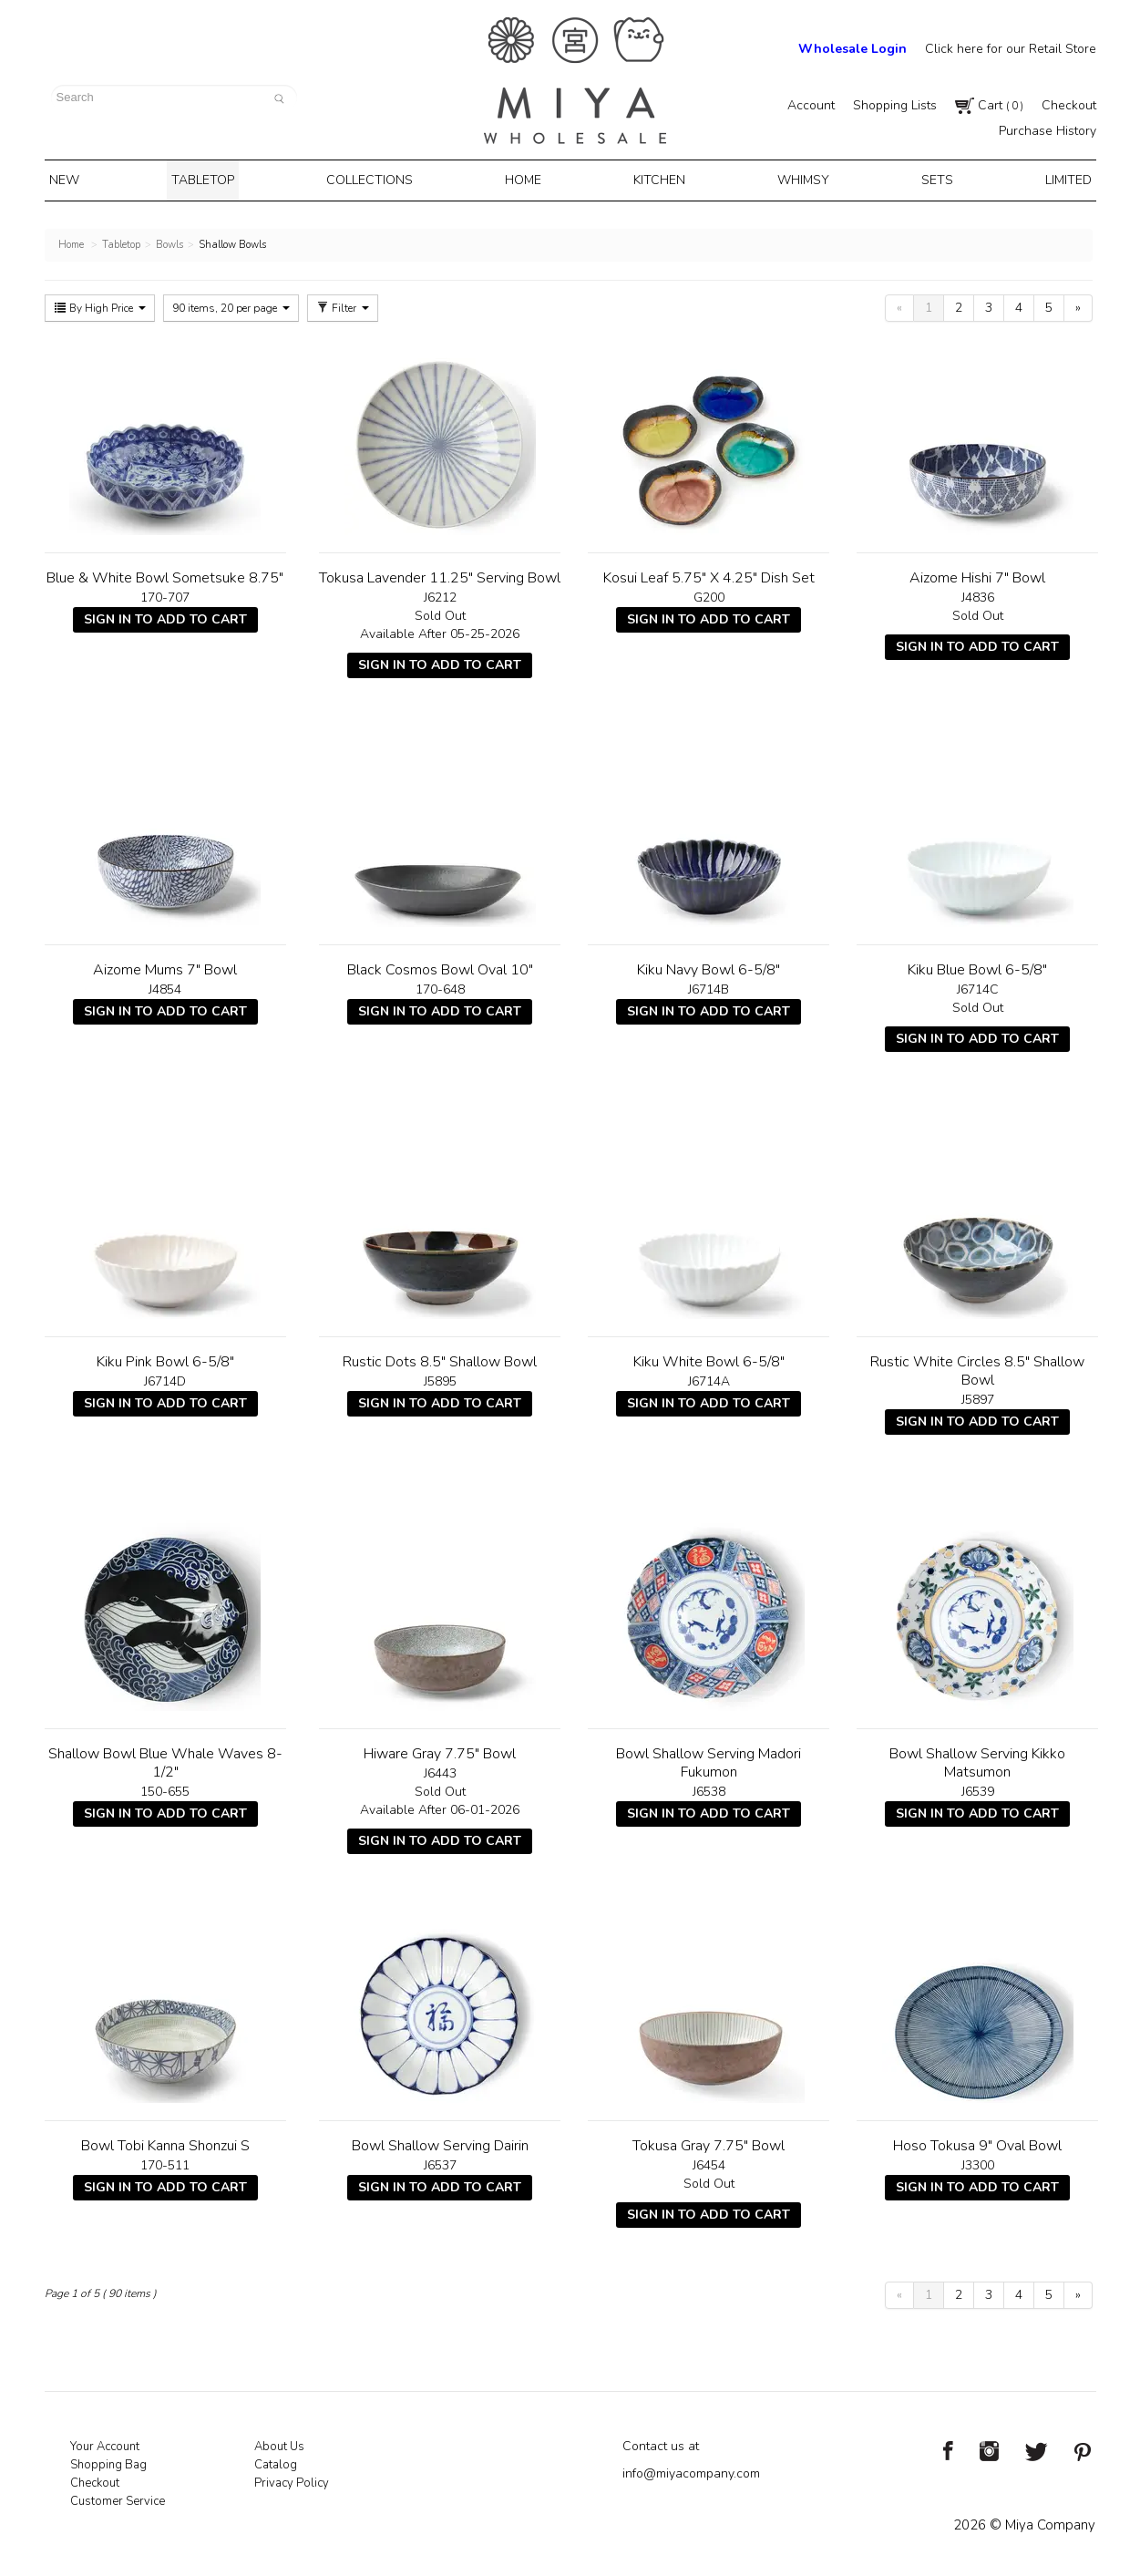 The width and height of the screenshot is (1140, 2576). What do you see at coordinates (77, 179) in the screenshot?
I see `New` at bounding box center [77, 179].